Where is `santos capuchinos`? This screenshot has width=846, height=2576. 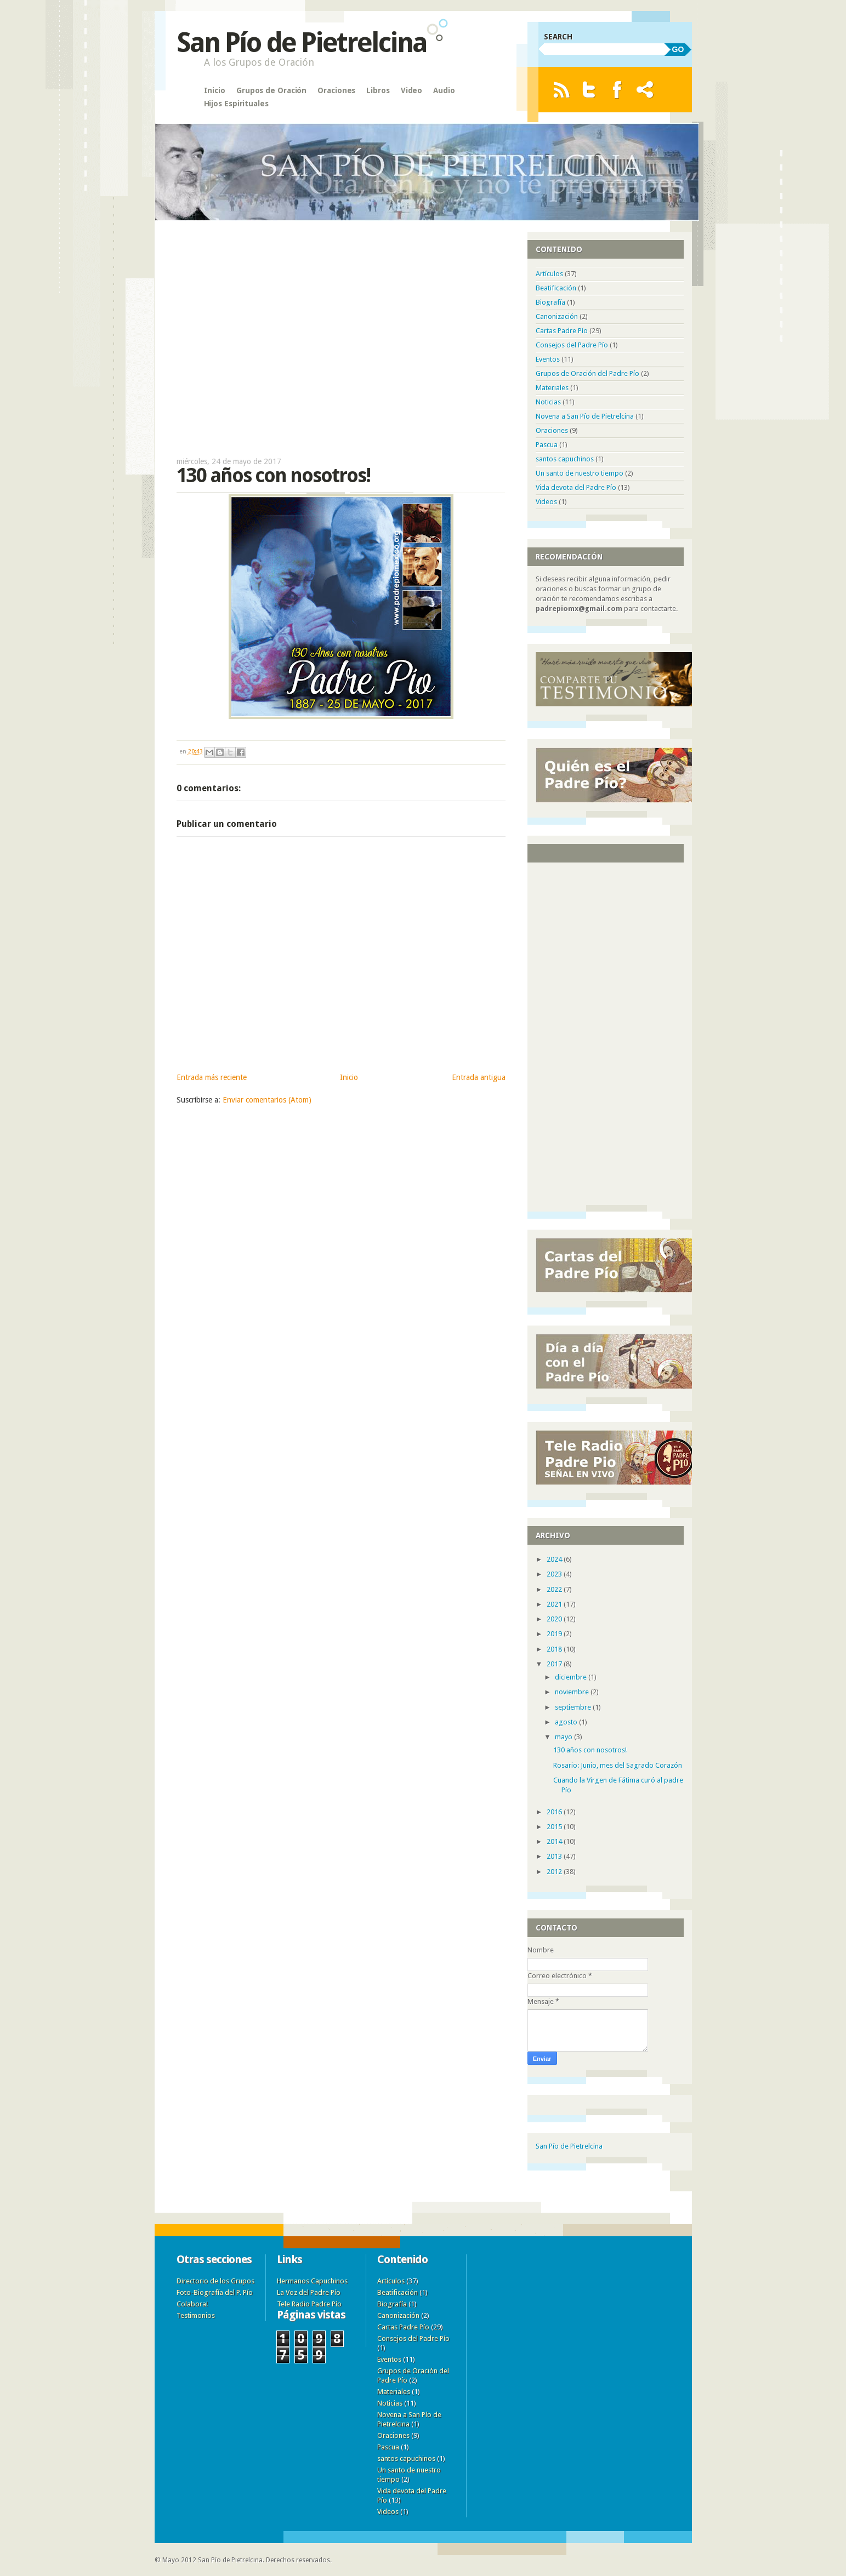
santos capuchinos is located at coordinates (565, 459).